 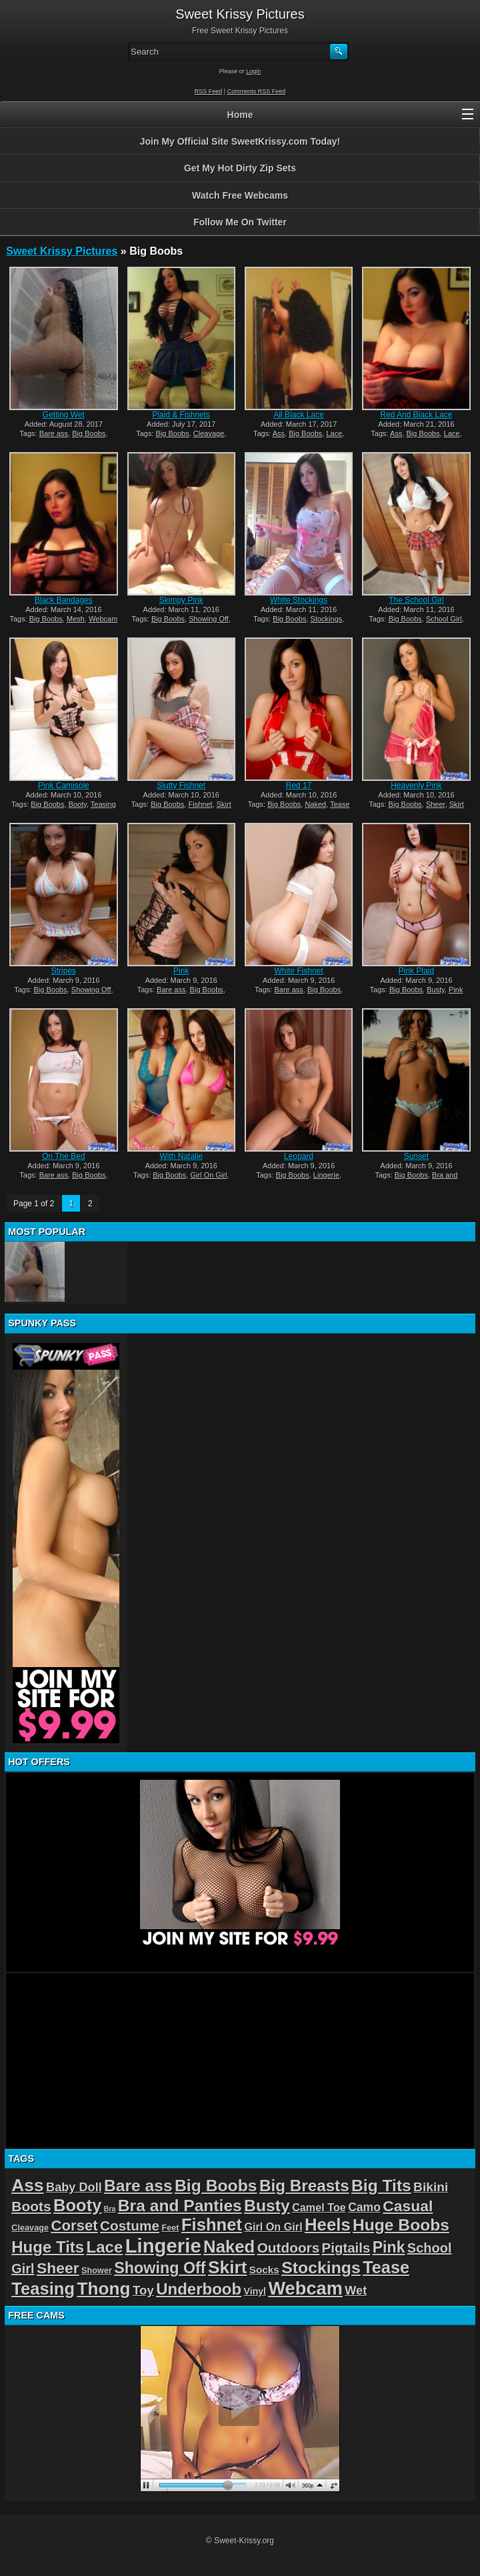 I want to click on Camo [Camo (7 items)], so click(x=364, y=2207).